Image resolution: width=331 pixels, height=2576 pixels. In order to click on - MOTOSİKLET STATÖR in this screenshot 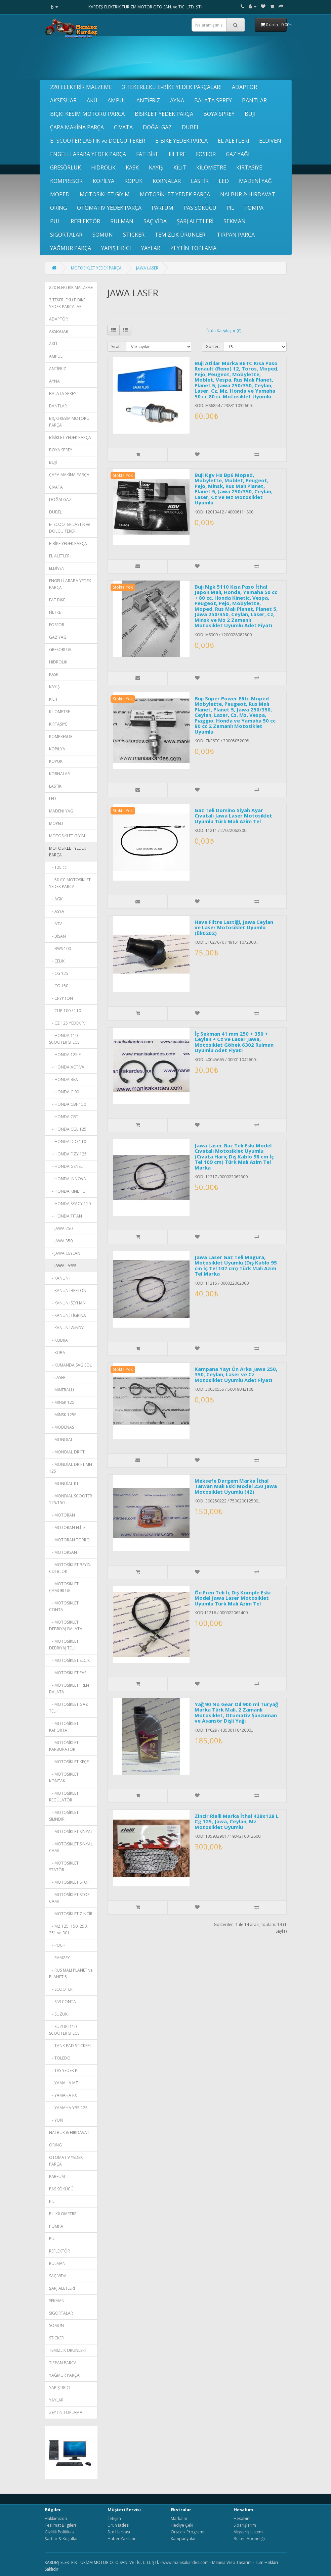, I will do `click(64, 1866)`.